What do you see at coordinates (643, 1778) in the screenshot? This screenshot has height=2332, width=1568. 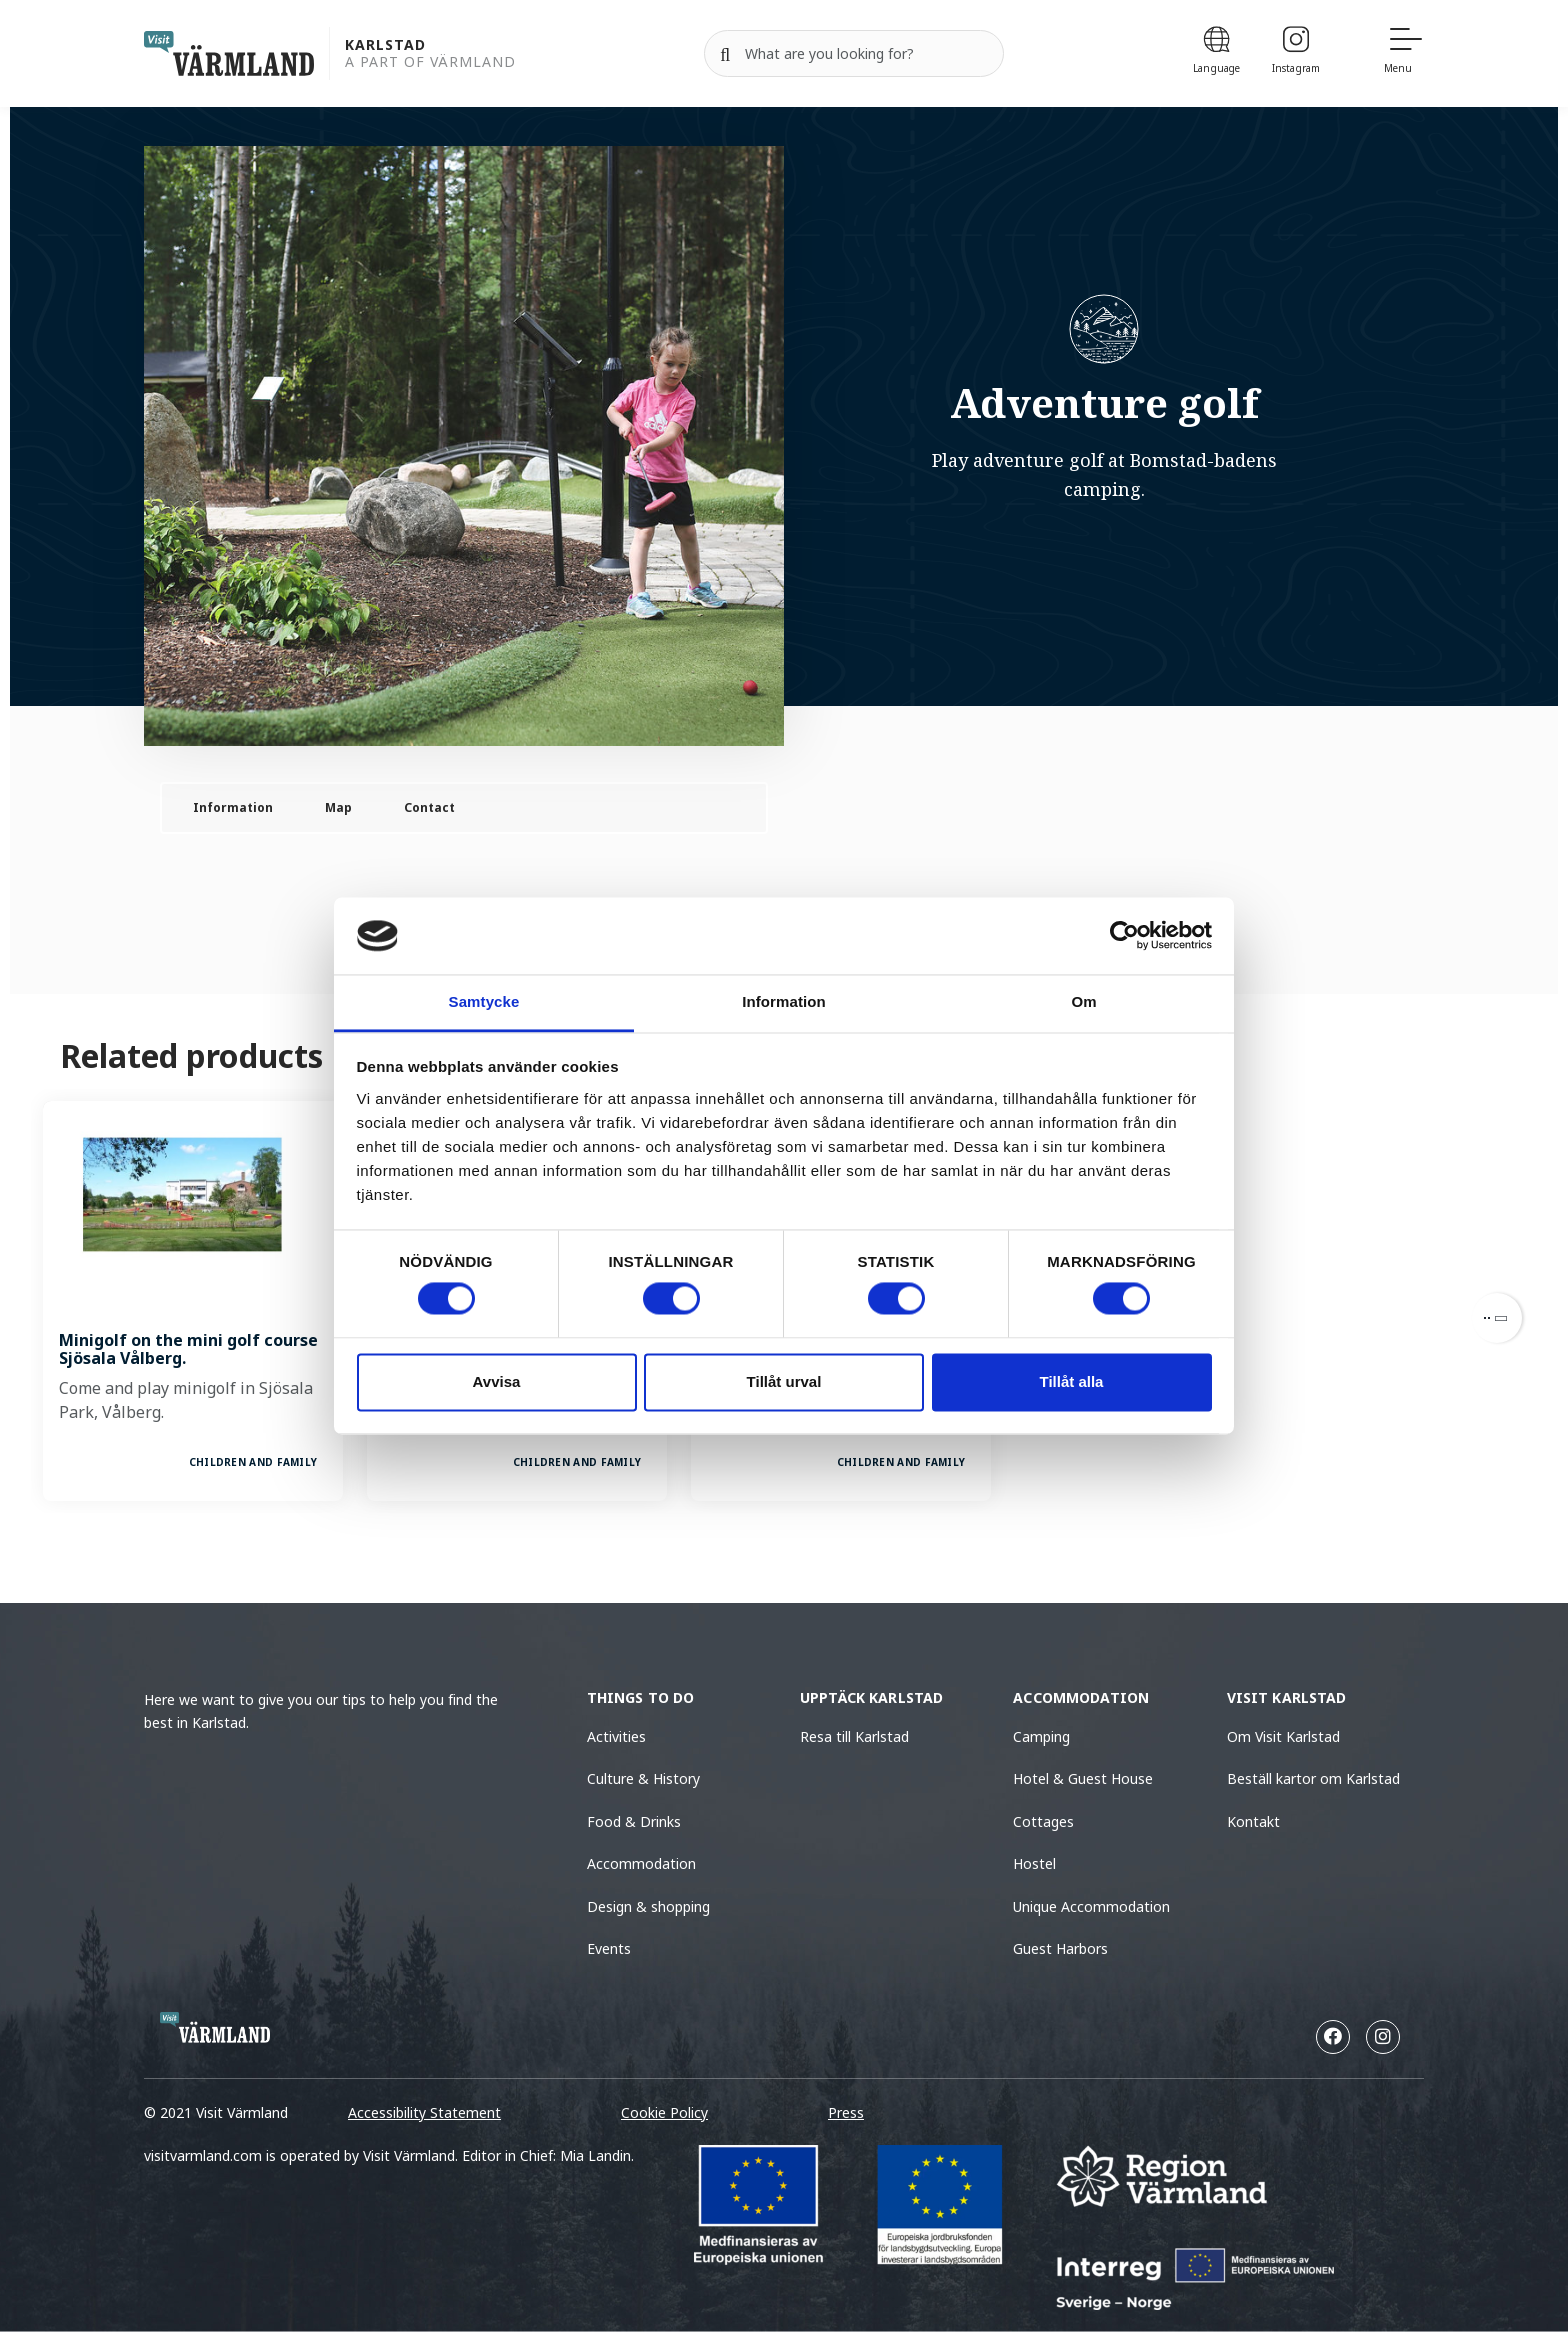 I see `Culture & History` at bounding box center [643, 1778].